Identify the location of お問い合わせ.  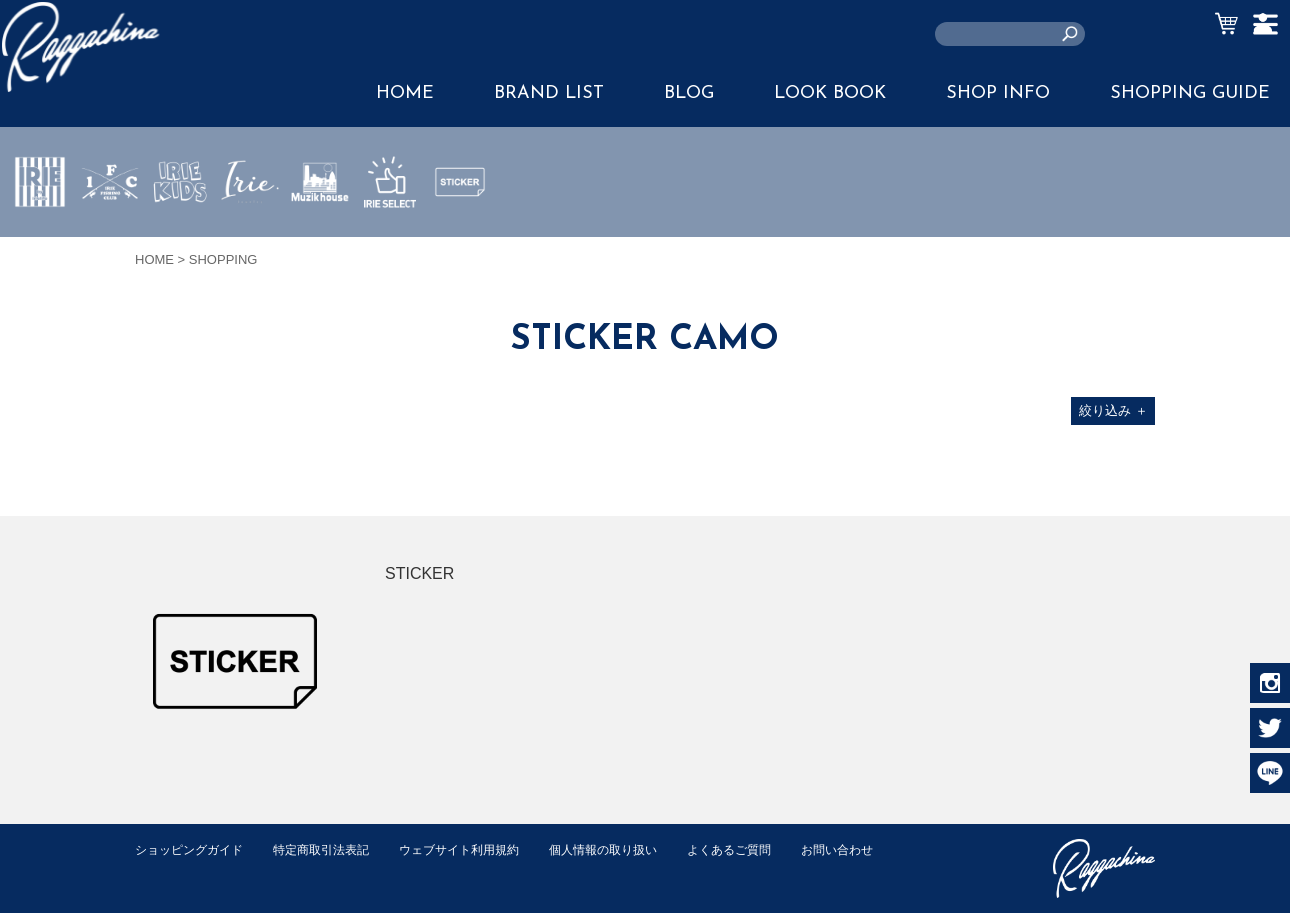
(174, 870).